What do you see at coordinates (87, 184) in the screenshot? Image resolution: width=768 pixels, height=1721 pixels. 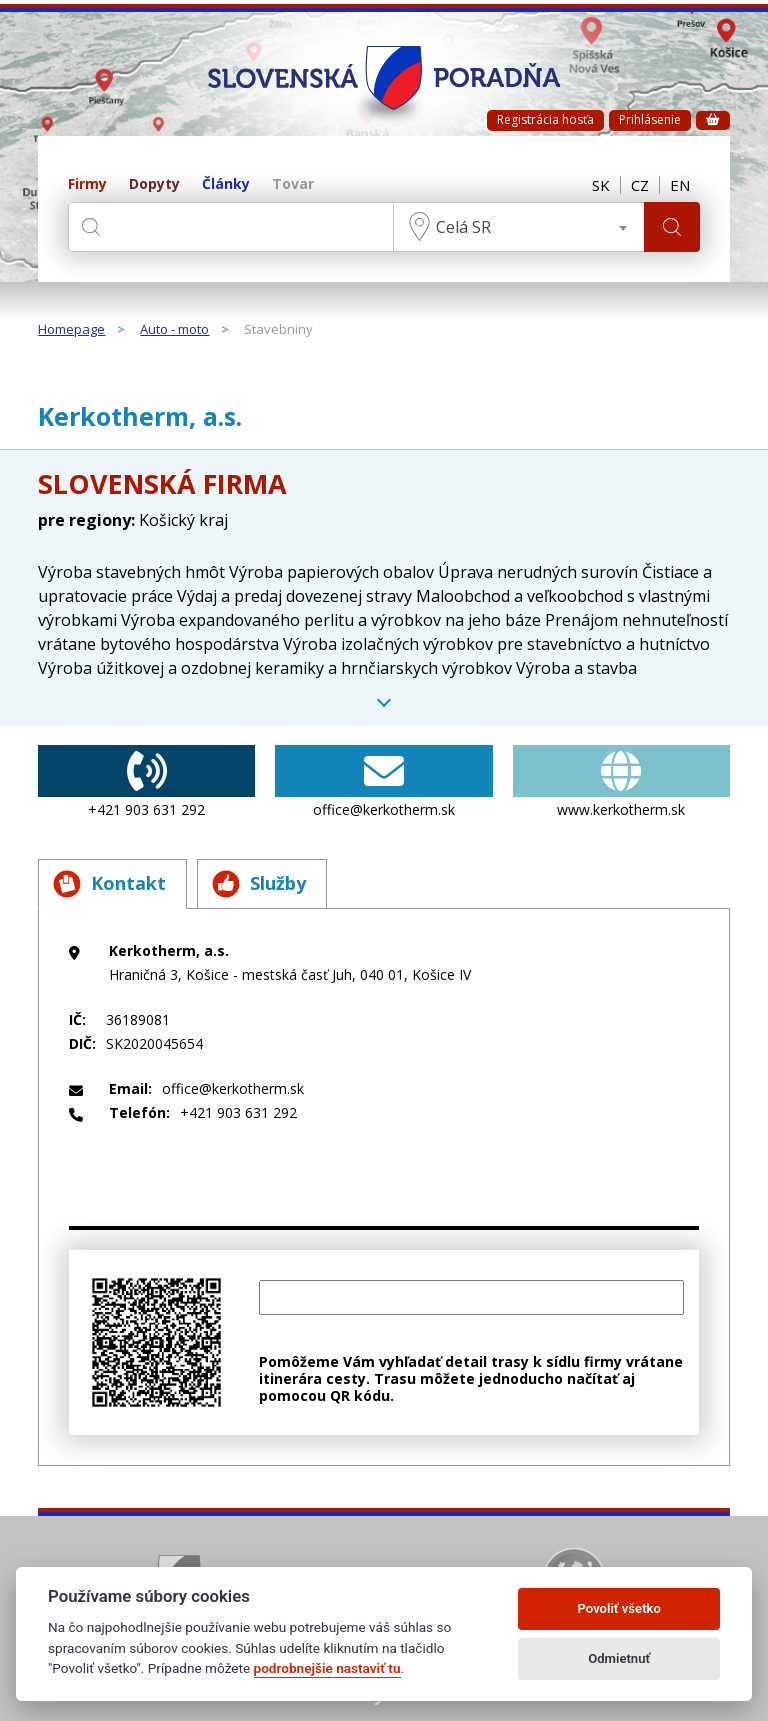 I see `Firmy` at bounding box center [87, 184].